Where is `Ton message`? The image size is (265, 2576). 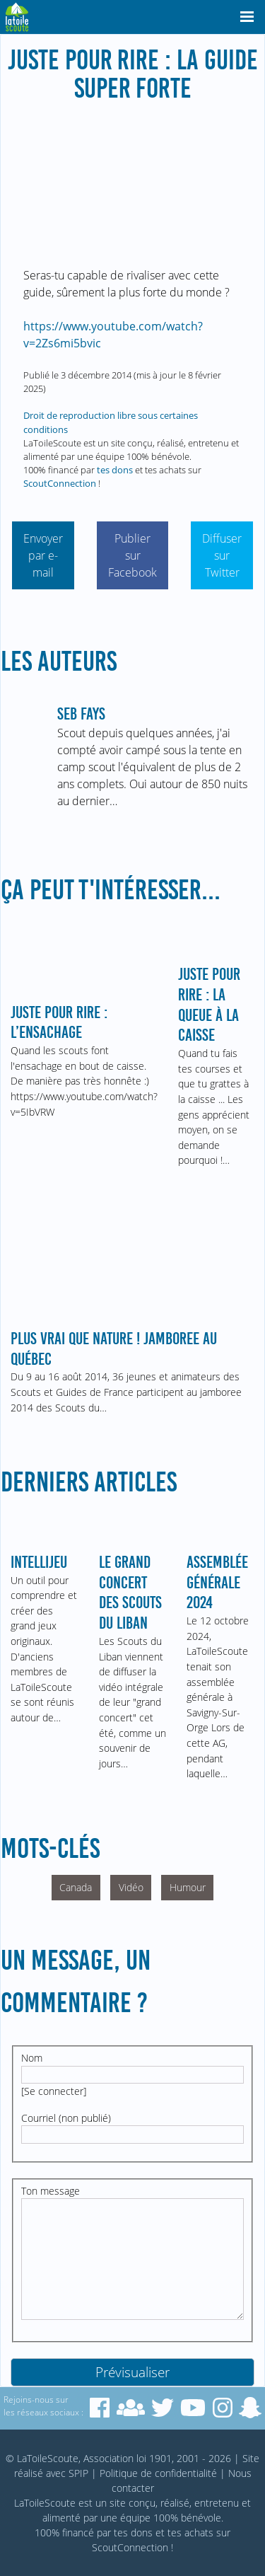 Ton message is located at coordinates (50, 2190).